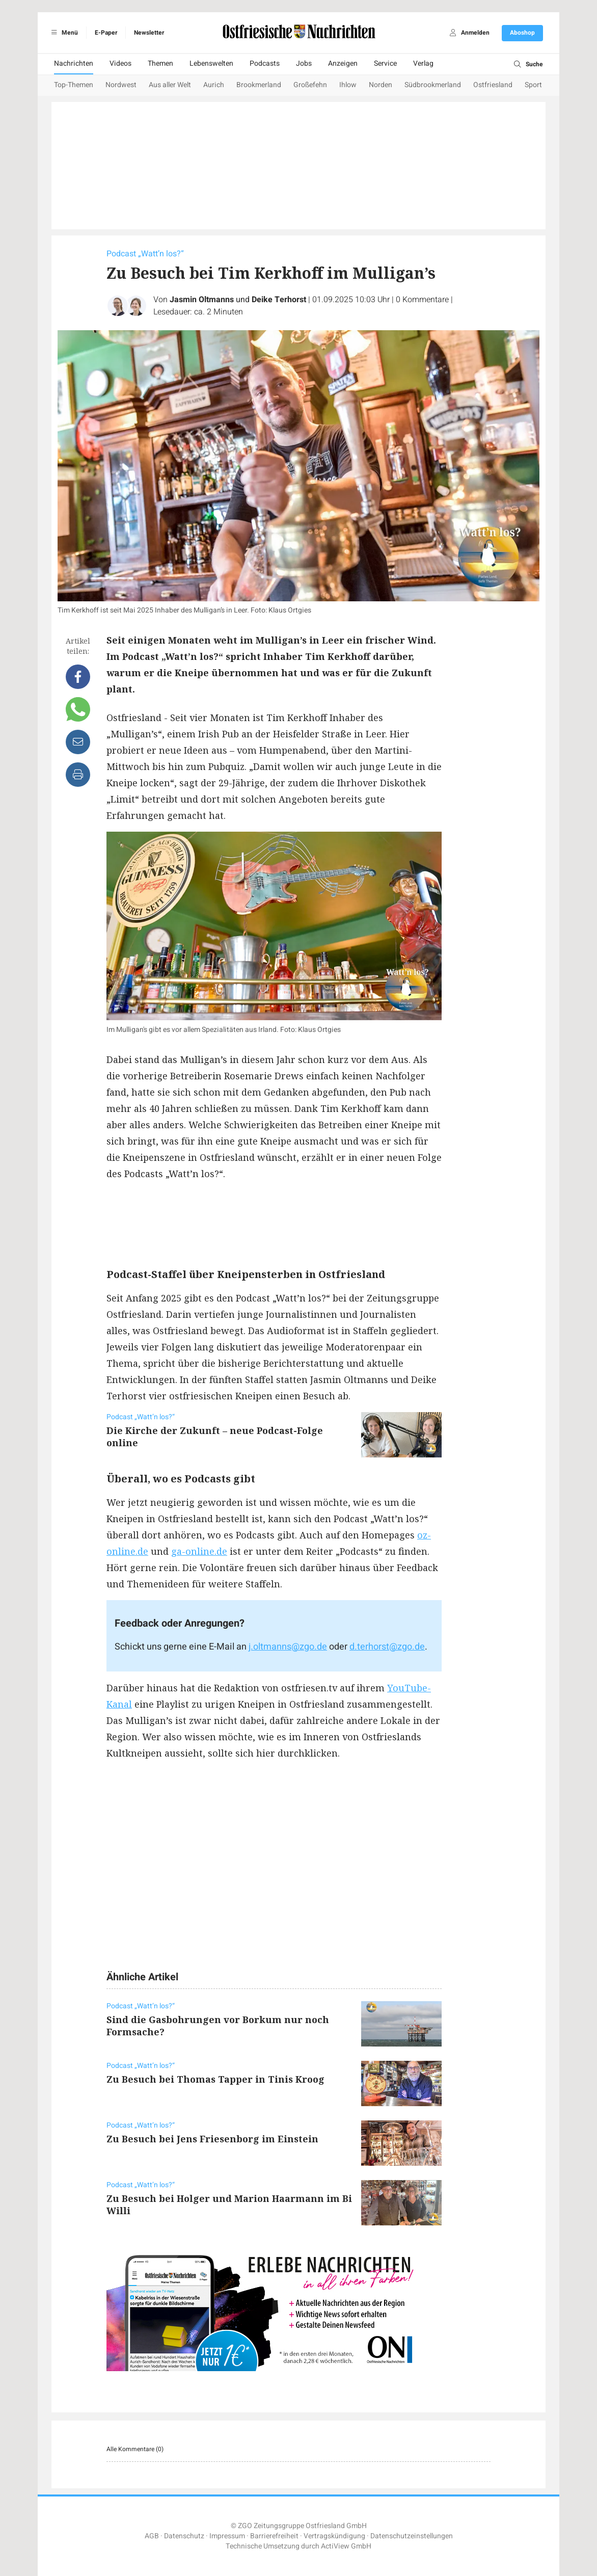 Image resolution: width=597 pixels, height=2576 pixels. What do you see at coordinates (492, 84) in the screenshot?
I see `Ostfriesland` at bounding box center [492, 84].